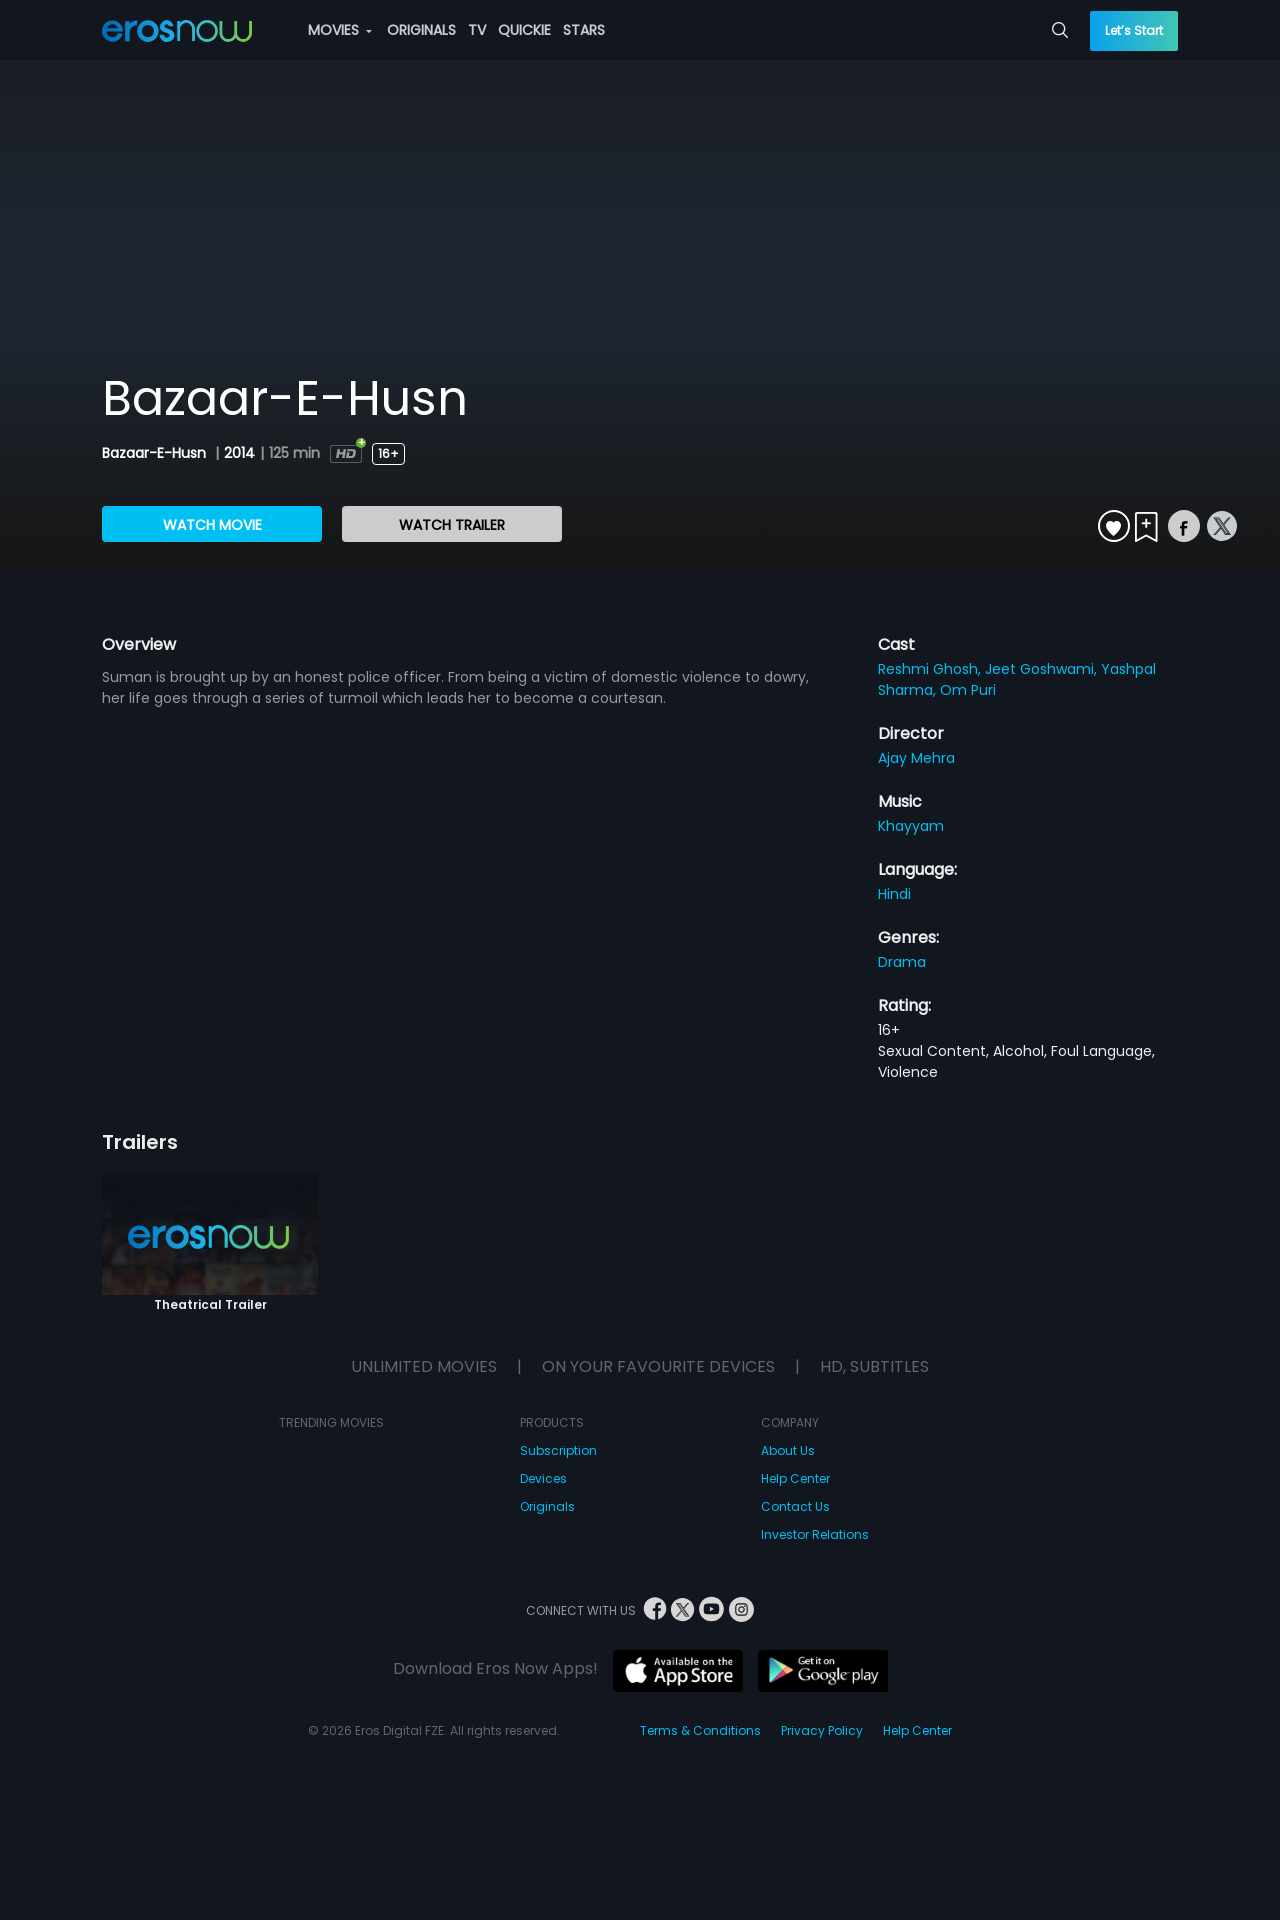 The image size is (1280, 1920). I want to click on Originals, so click(547, 1506).